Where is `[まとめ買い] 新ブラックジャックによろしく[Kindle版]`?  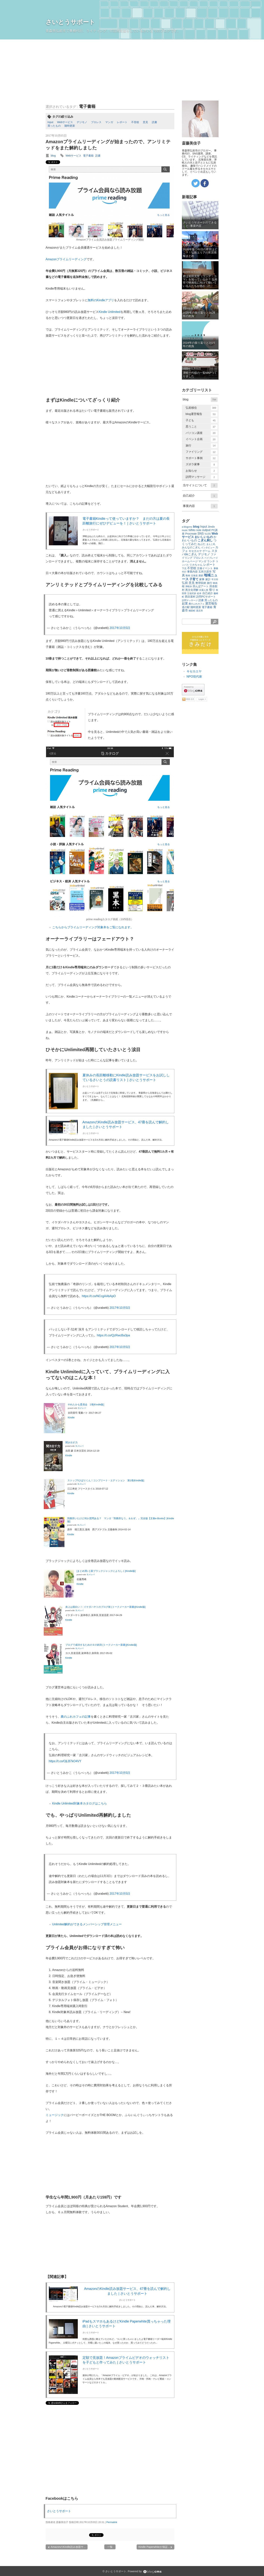 [まとめ買い] 新ブラックジャックによろしく[Kindle版] is located at coordinates (106, 1571).